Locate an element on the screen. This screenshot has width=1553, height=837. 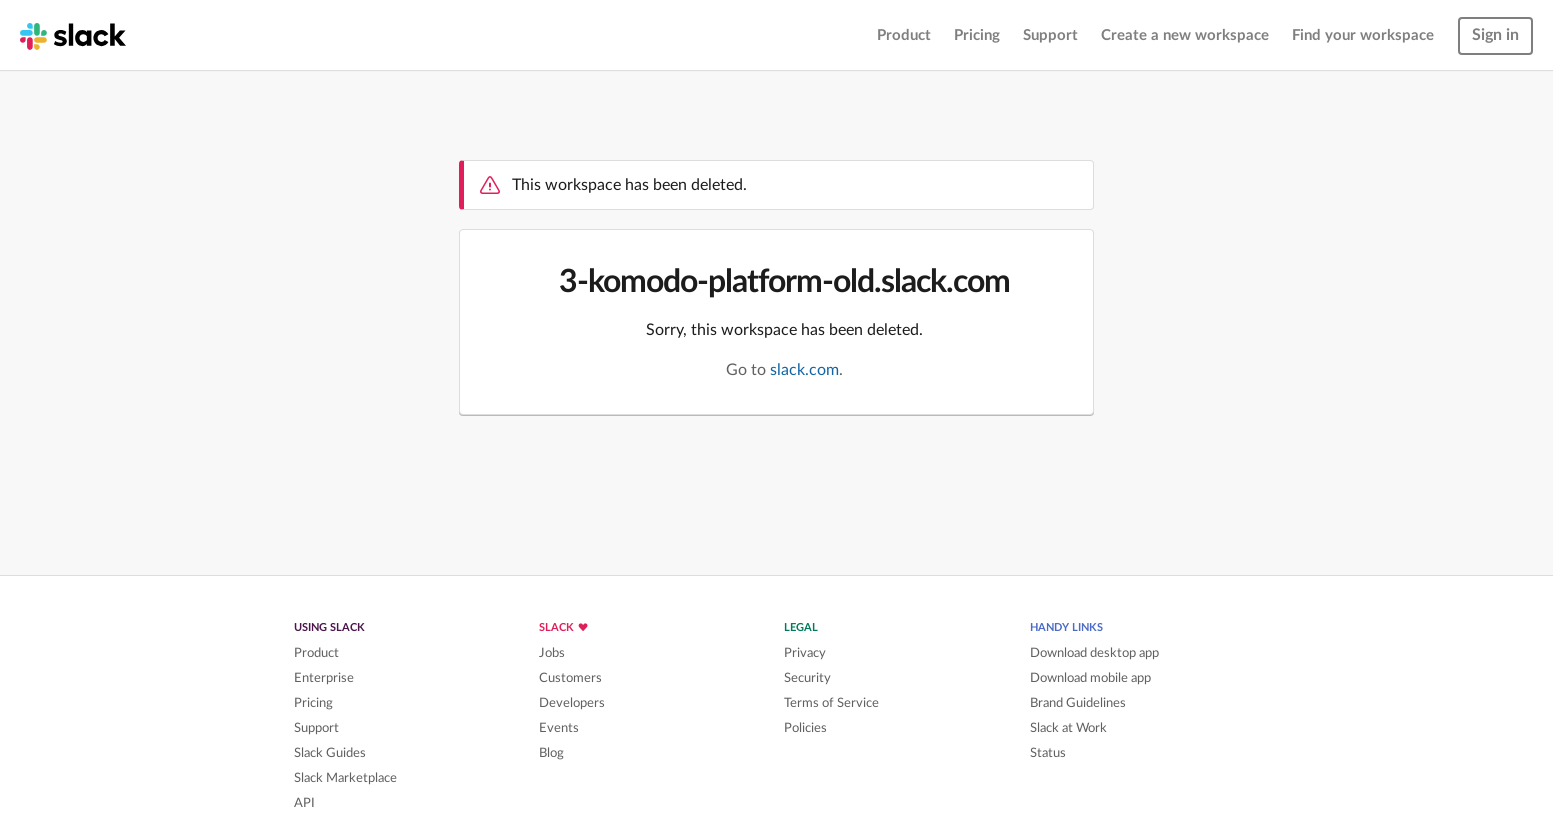
Brand Guidelines is located at coordinates (1078, 703).